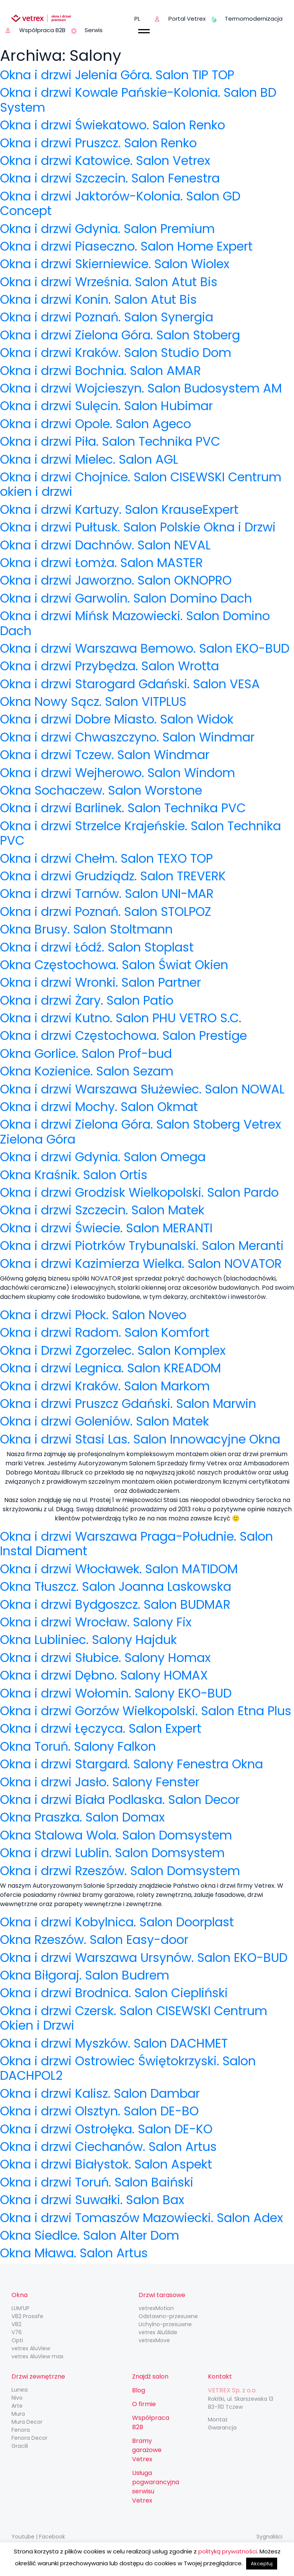  What do you see at coordinates (19, 2446) in the screenshot?
I see `Gracili` at bounding box center [19, 2446].